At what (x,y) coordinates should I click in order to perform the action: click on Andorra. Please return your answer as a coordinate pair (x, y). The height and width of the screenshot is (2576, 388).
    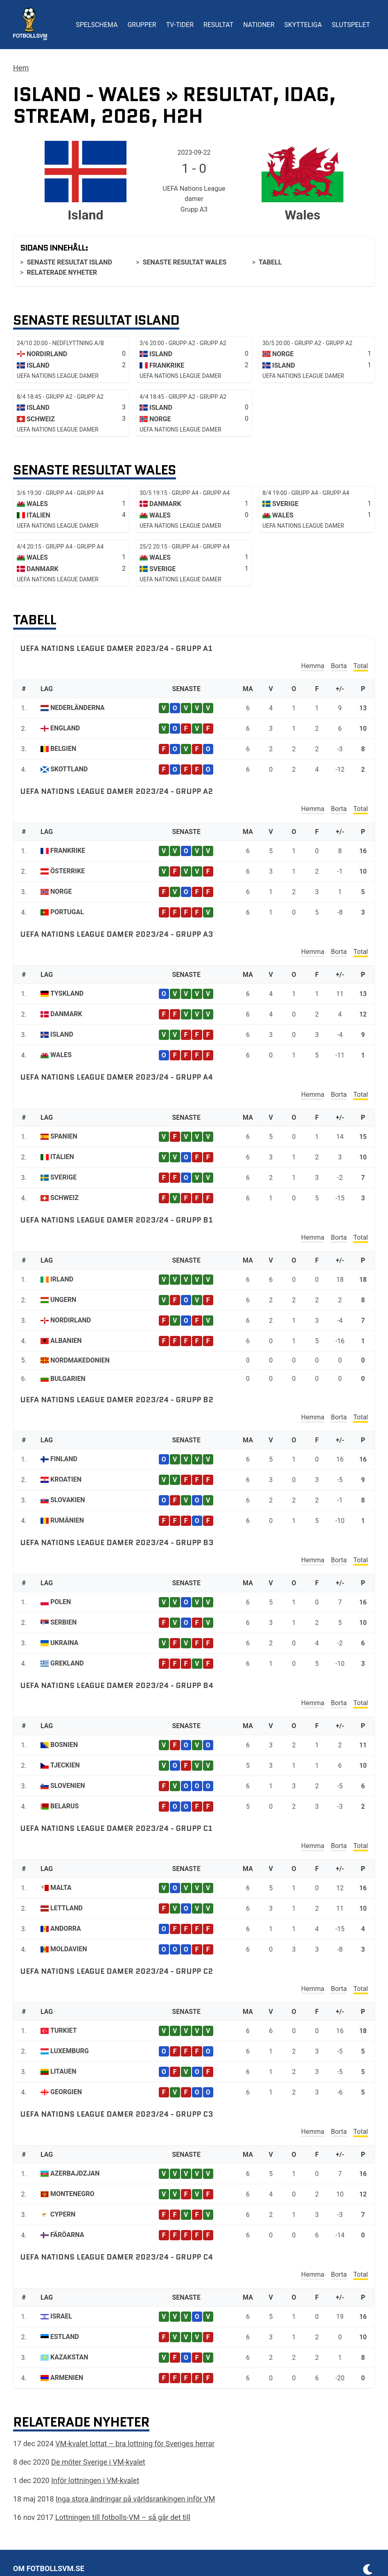
    Looking at the image, I should click on (65, 1928).